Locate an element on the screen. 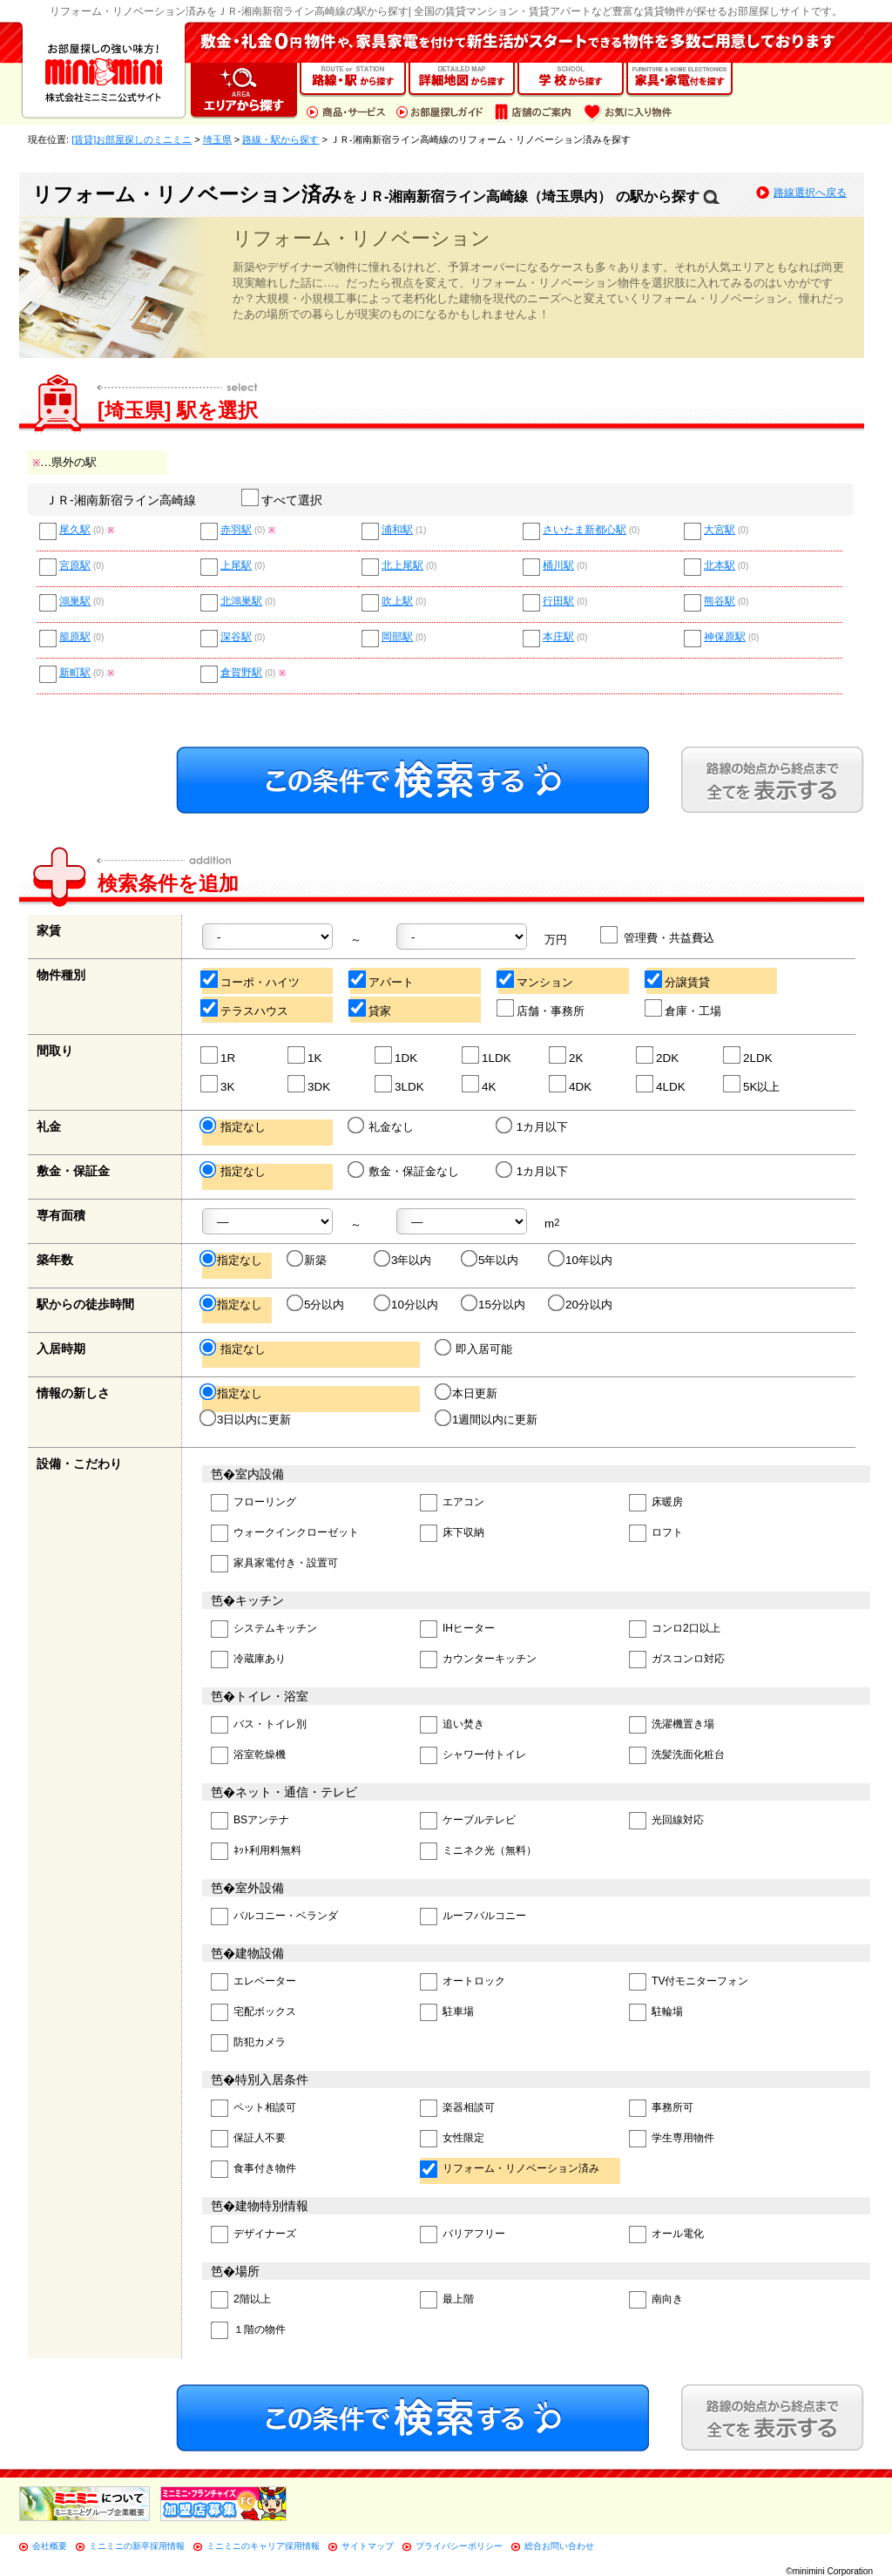 The image size is (892, 2576). 倉賀野駅 is located at coordinates (241, 673).